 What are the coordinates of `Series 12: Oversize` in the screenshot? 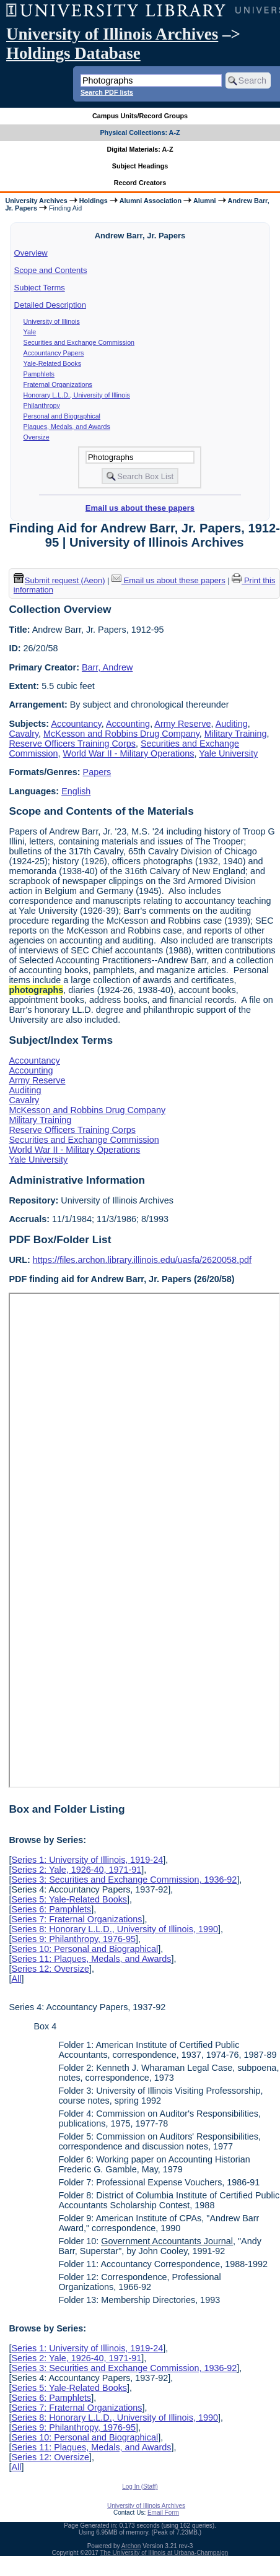 It's located at (50, 1969).